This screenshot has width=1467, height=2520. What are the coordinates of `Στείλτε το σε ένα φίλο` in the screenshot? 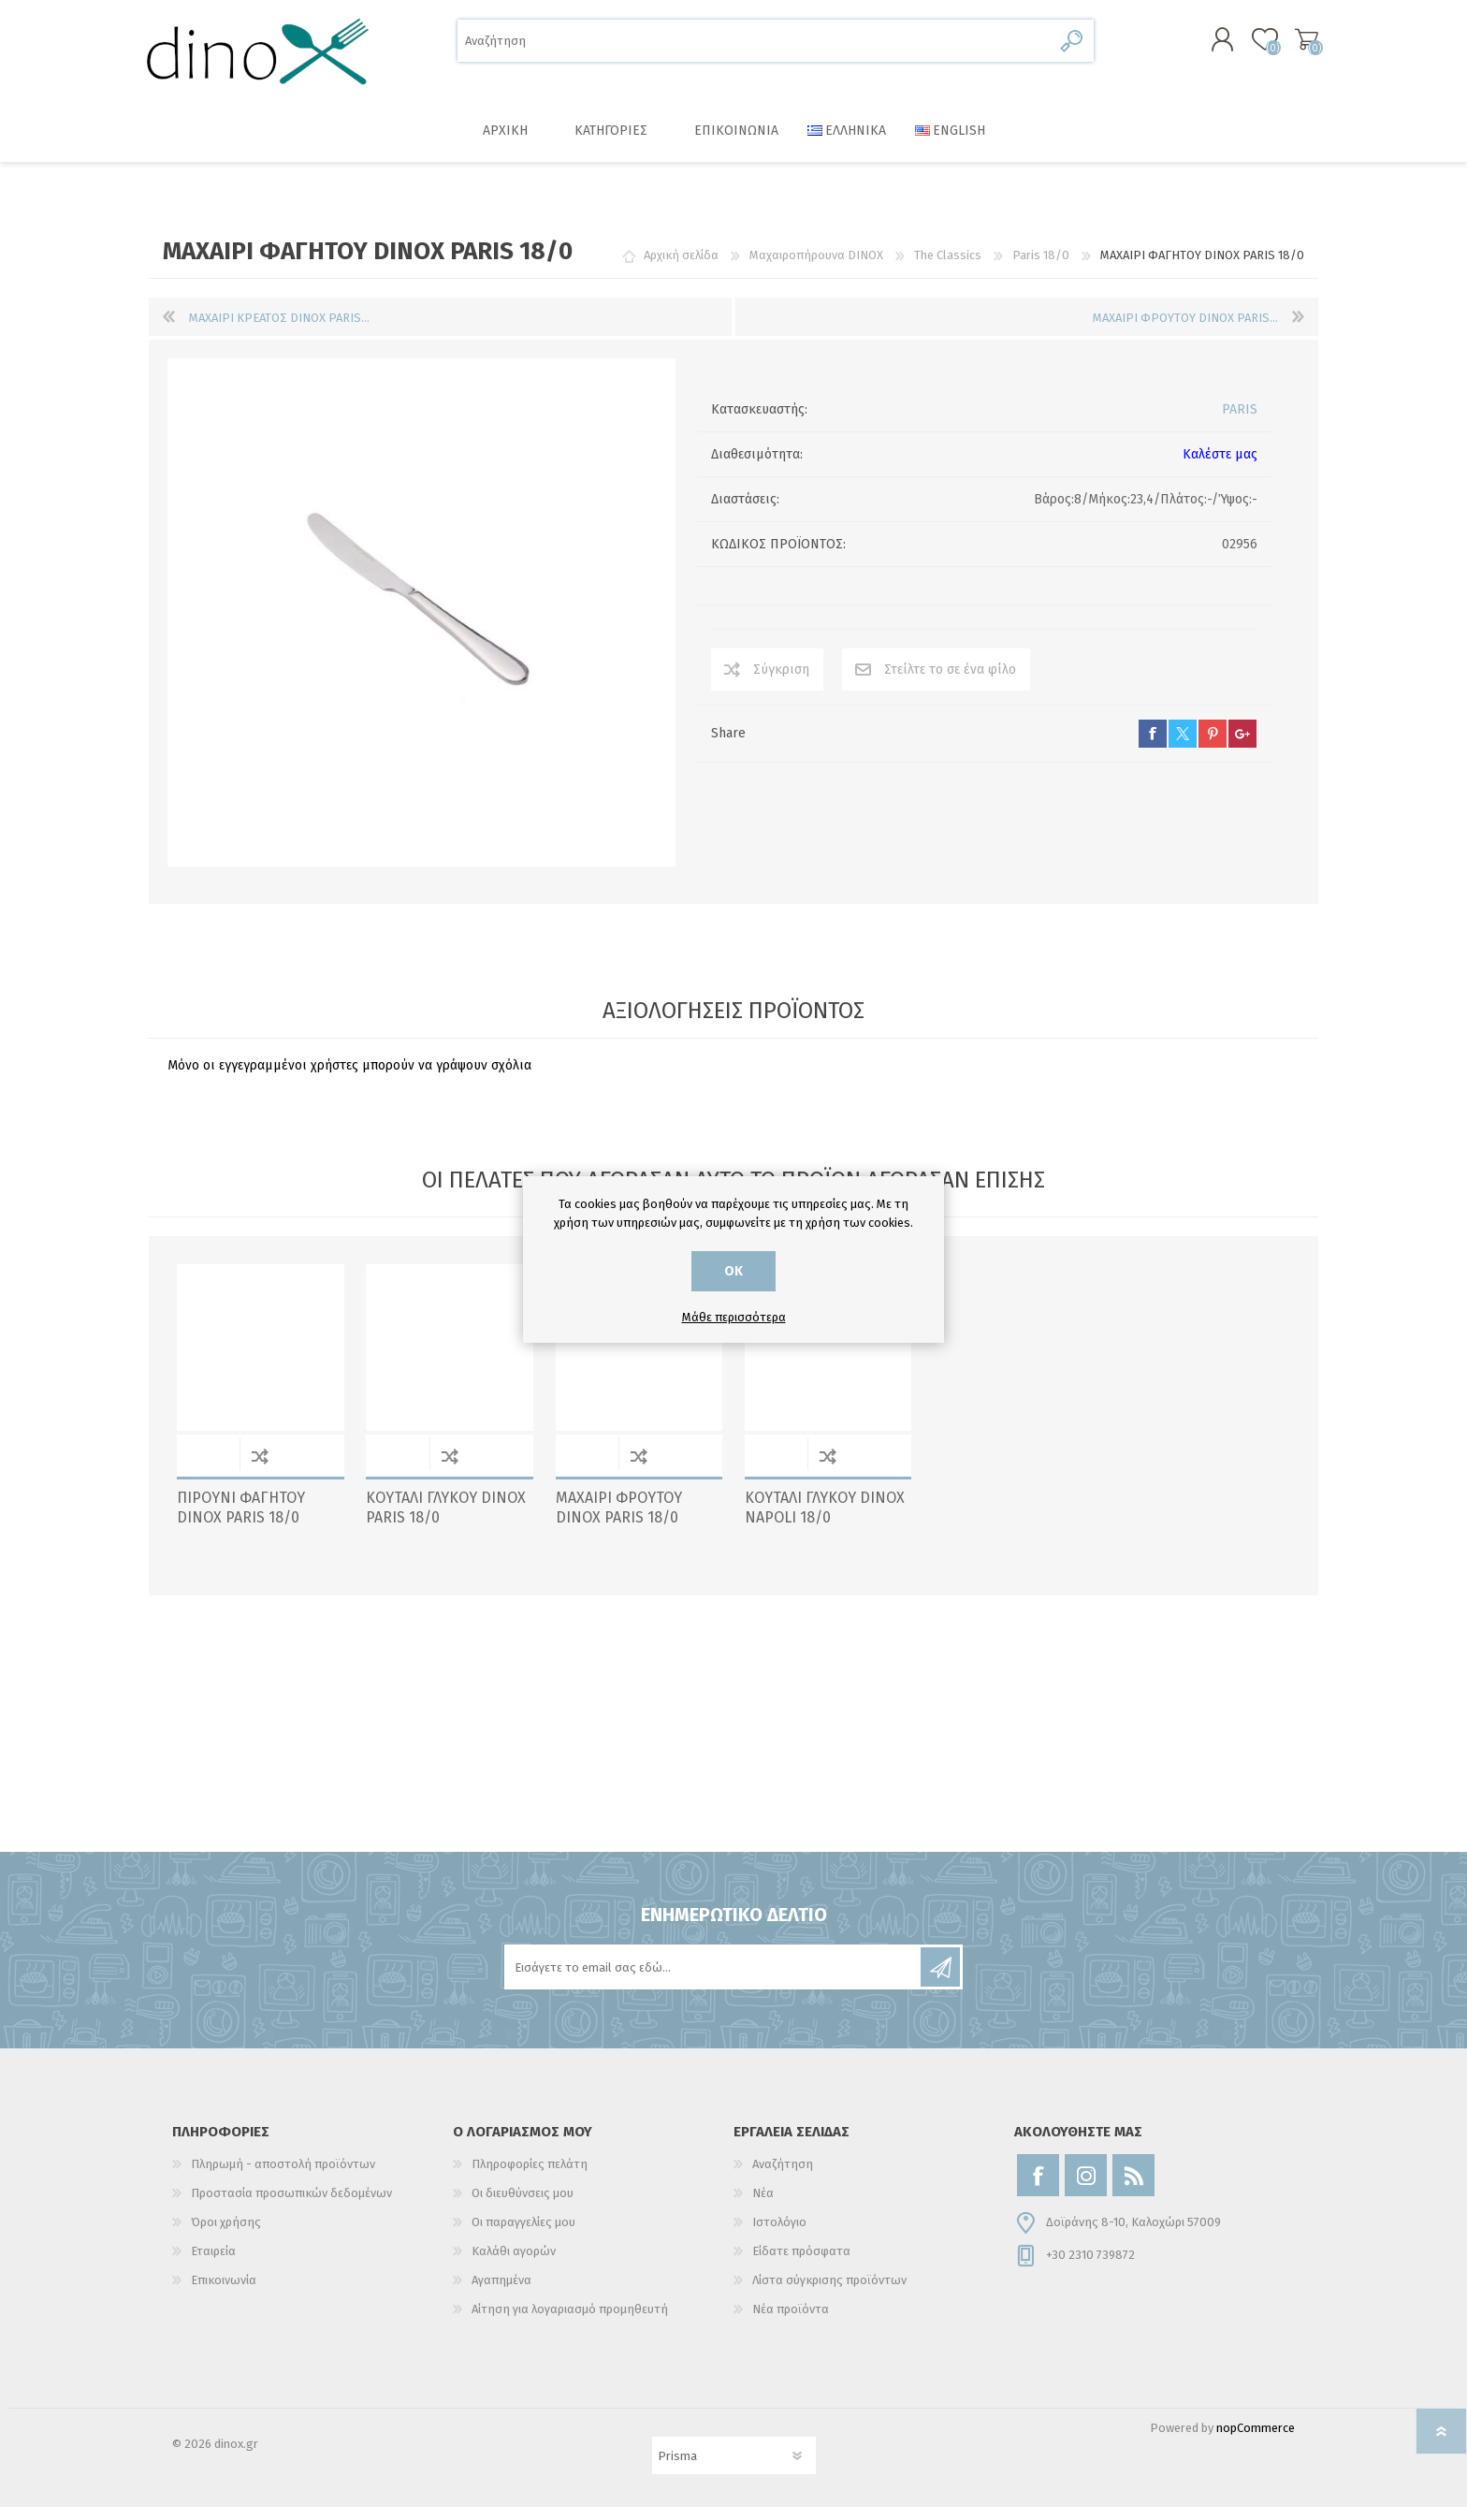 It's located at (950, 683).